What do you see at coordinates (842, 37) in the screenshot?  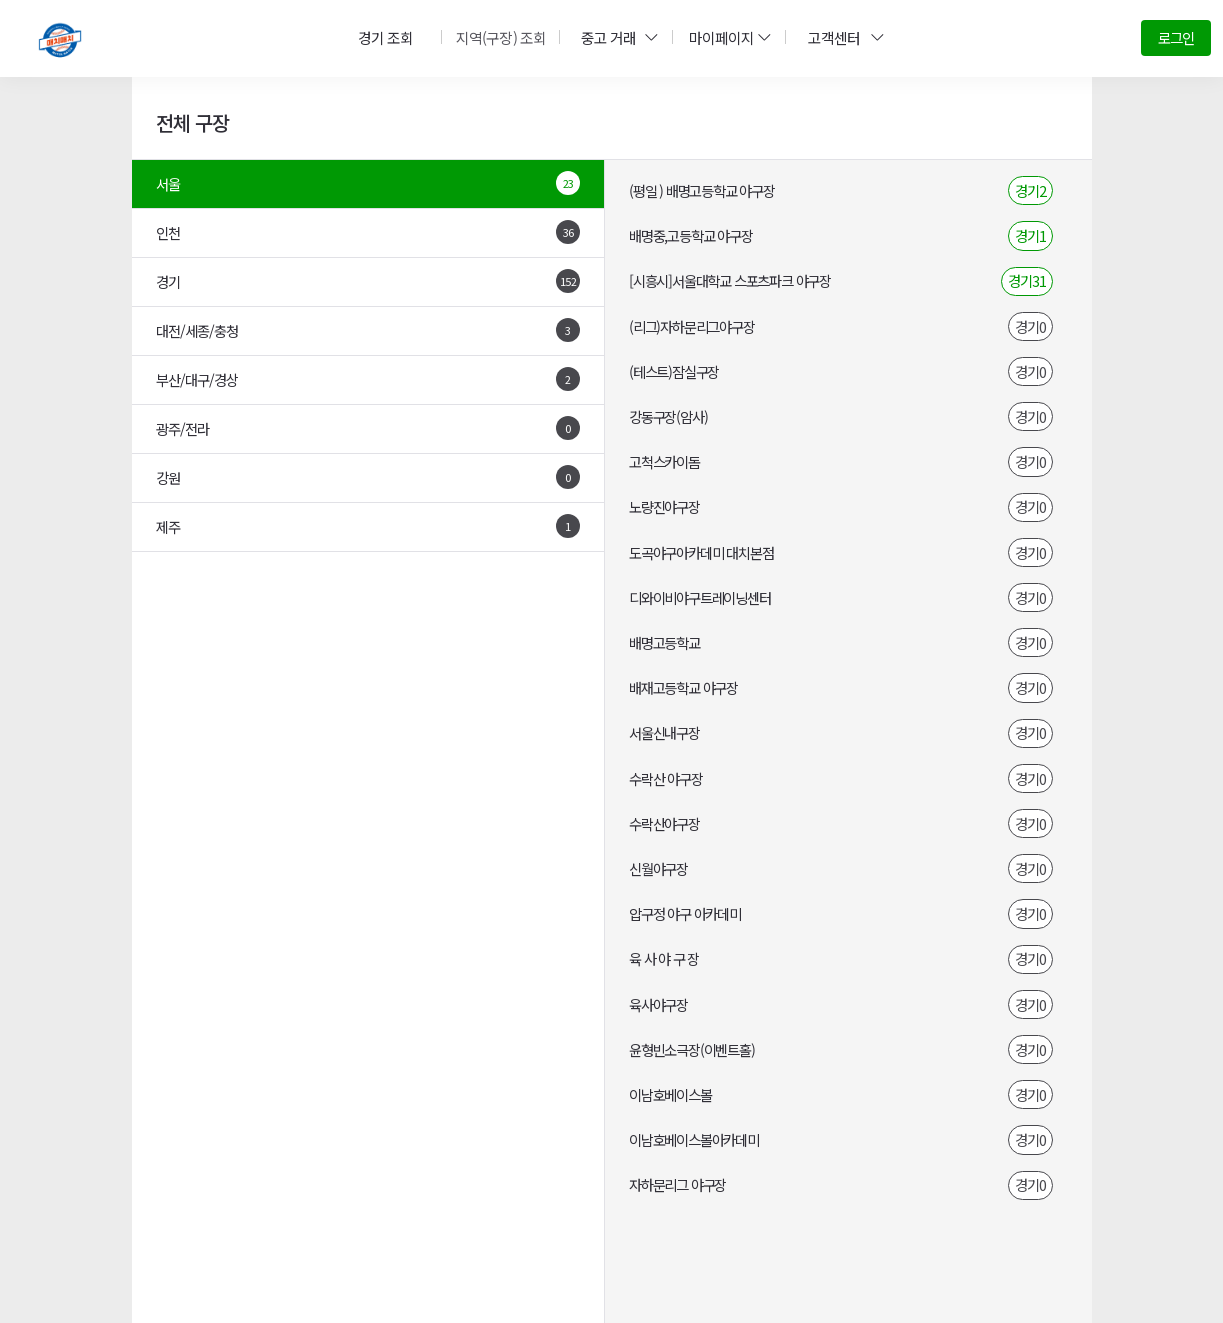 I see `고객센터` at bounding box center [842, 37].